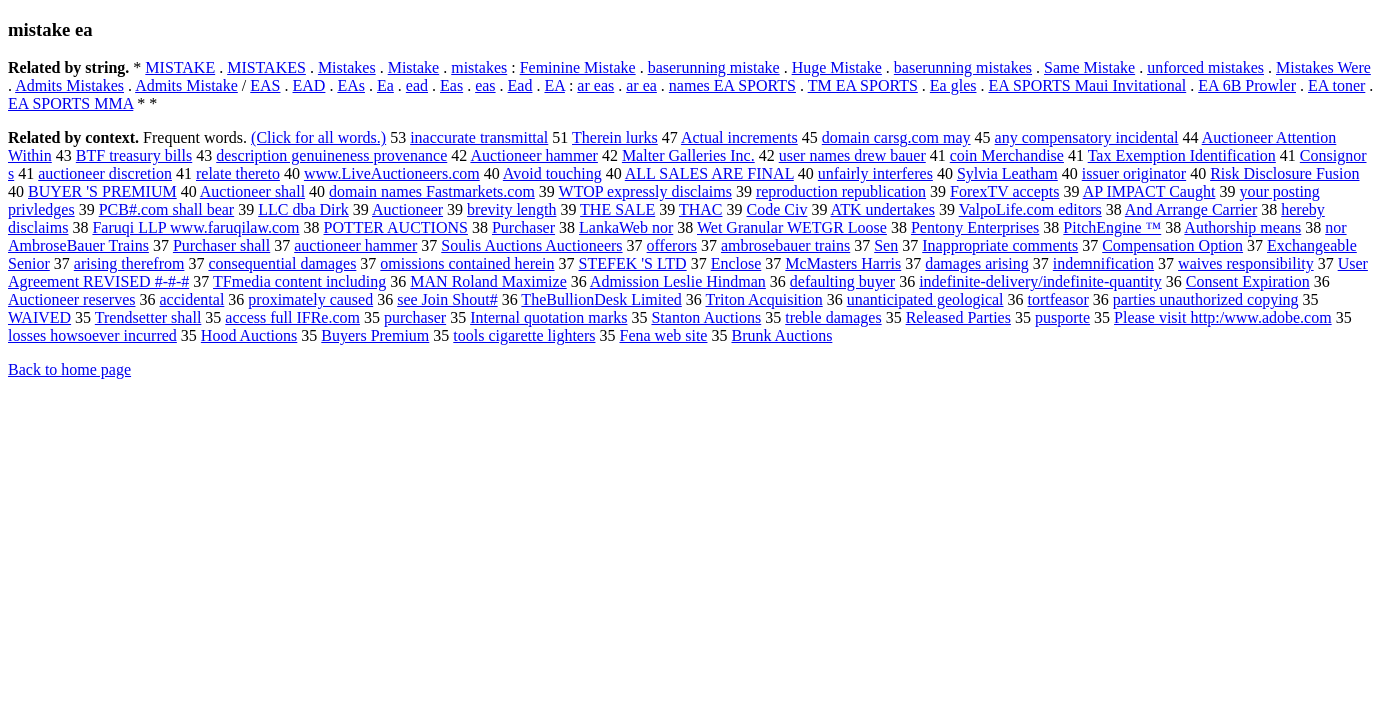 The height and width of the screenshot is (720, 1382). Describe the element at coordinates (977, 263) in the screenshot. I see `damages arising` at that location.